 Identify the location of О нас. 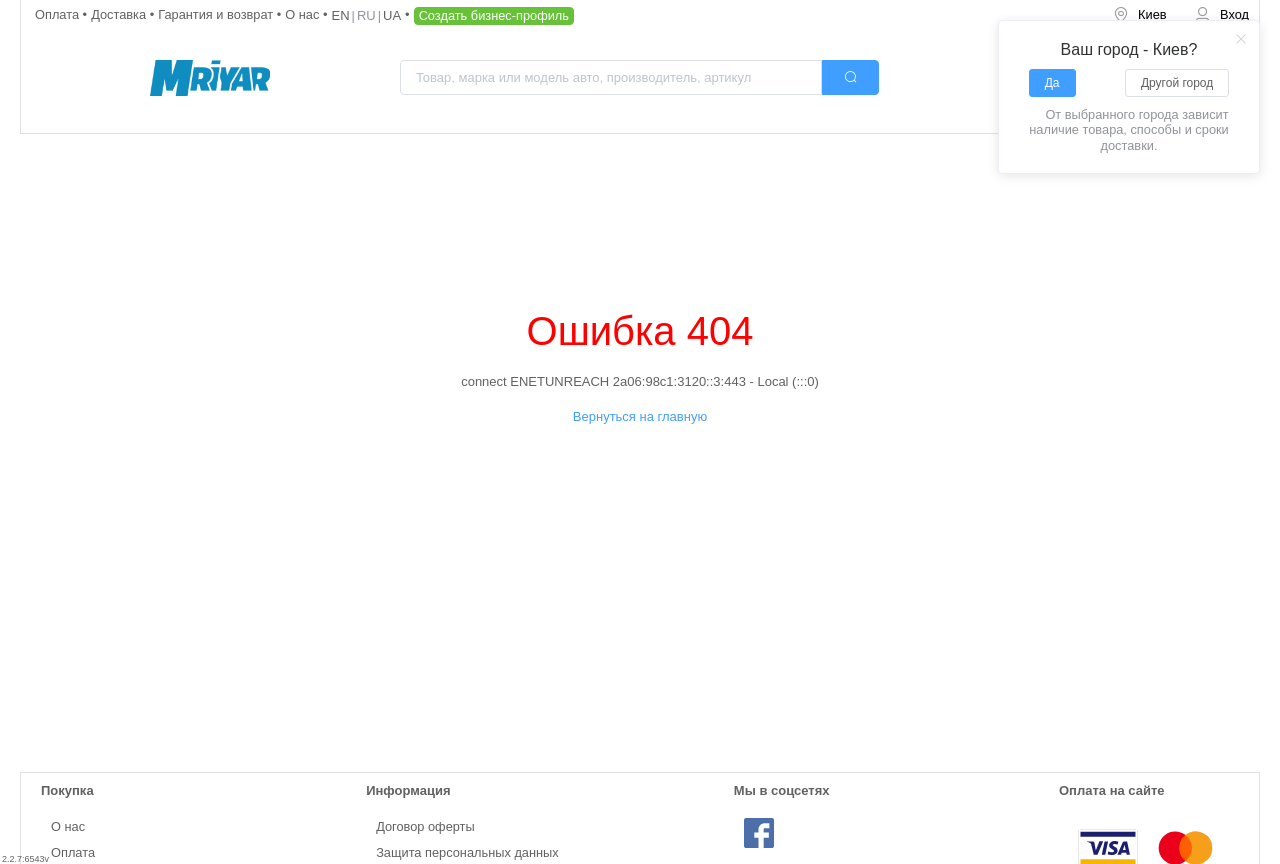
(304, 14).